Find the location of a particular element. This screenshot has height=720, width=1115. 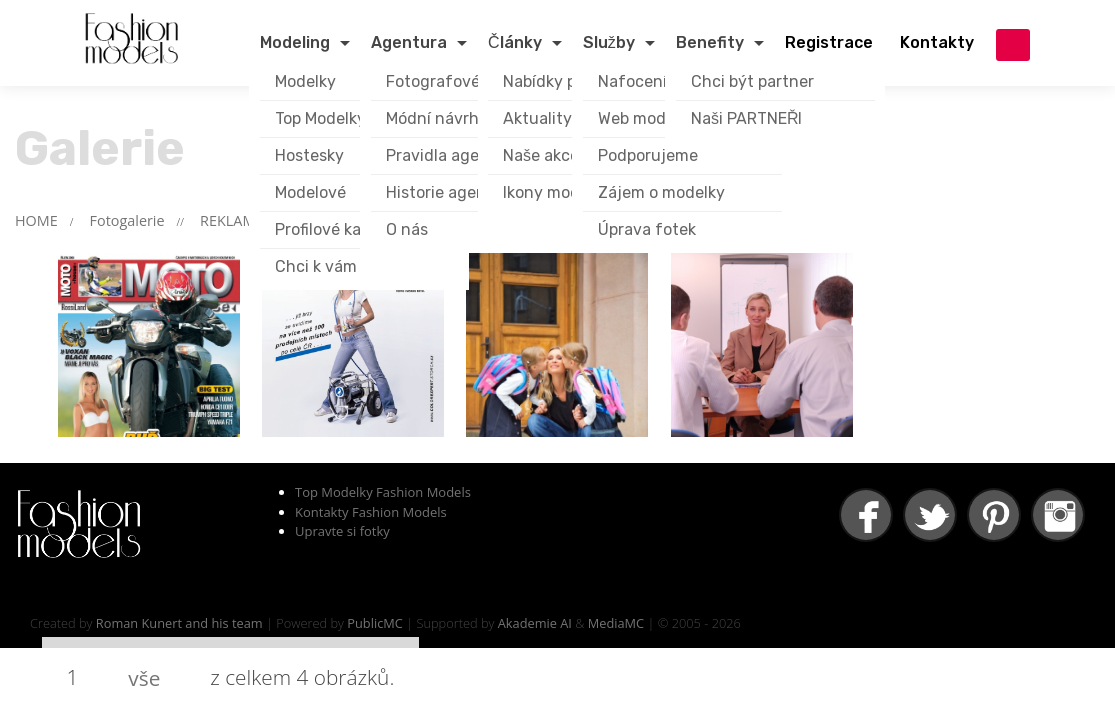

Chci být partner is located at coordinates (752, 81).